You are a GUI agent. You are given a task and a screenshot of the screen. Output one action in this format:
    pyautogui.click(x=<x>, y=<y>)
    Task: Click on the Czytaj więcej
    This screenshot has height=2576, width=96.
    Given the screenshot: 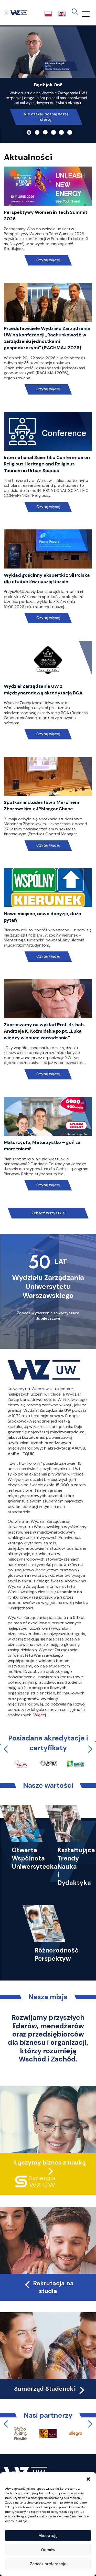 What is the action you would take?
    pyautogui.click(x=48, y=260)
    